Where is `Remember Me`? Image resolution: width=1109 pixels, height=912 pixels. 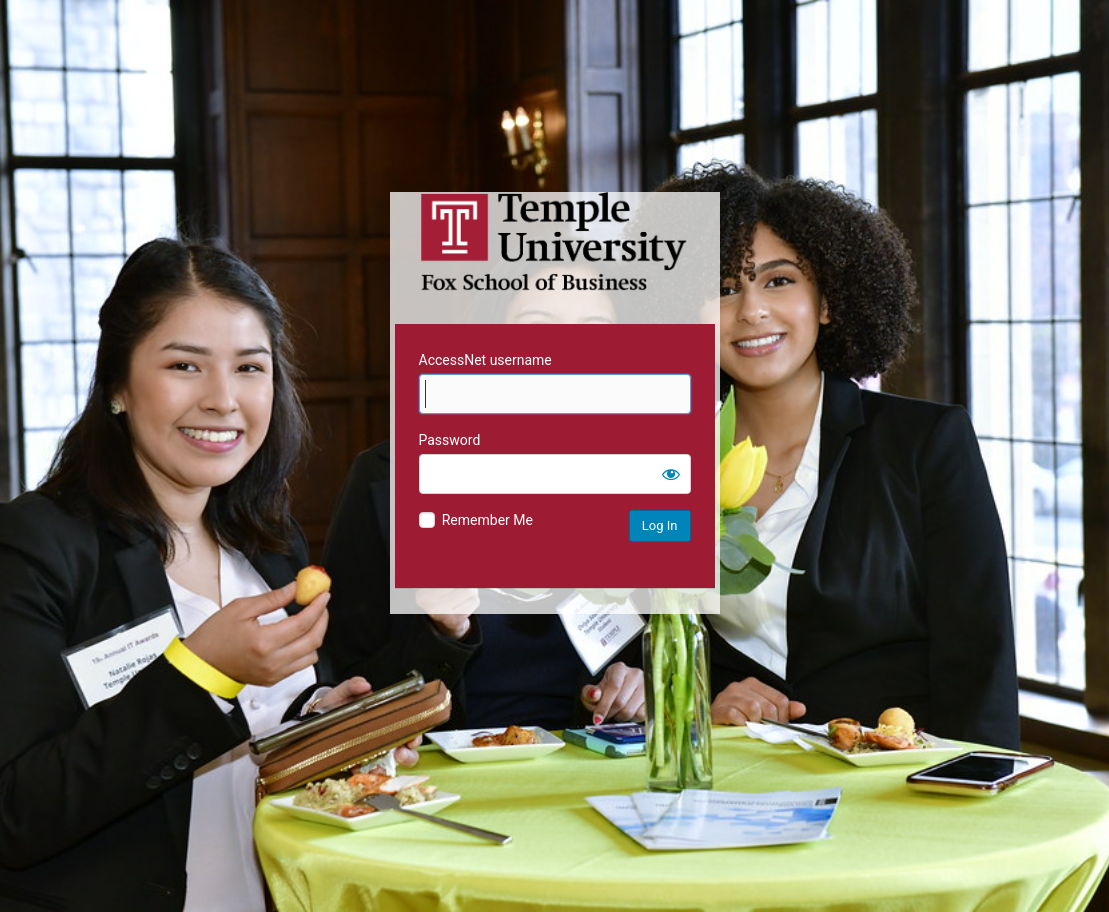
Remember Me is located at coordinates (487, 520).